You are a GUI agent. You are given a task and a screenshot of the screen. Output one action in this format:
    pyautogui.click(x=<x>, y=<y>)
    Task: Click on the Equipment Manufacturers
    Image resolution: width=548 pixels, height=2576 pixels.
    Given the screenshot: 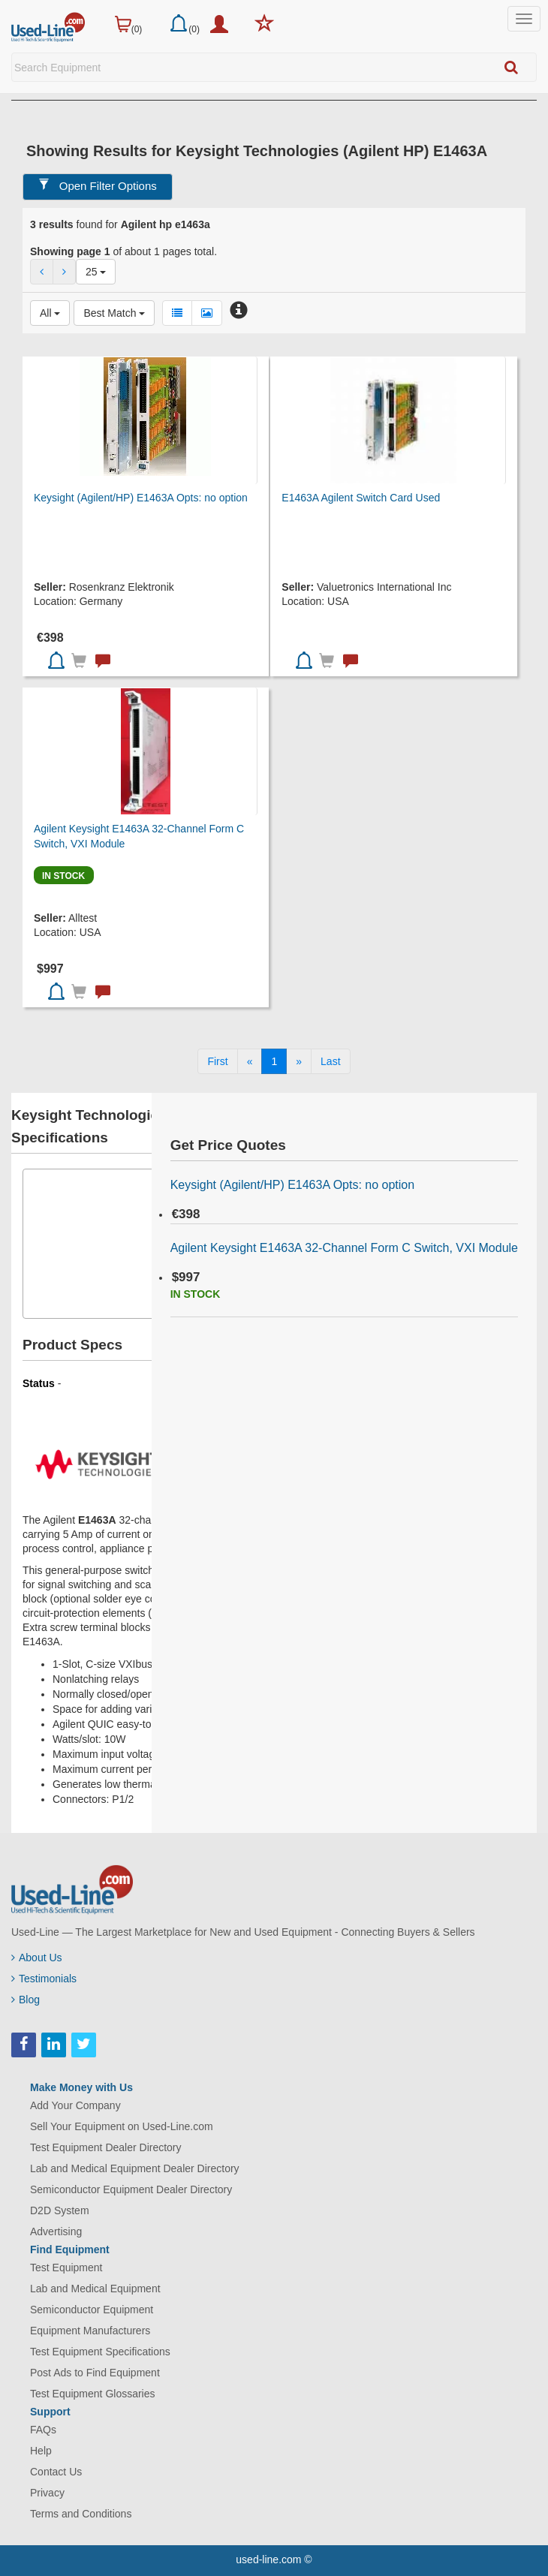 What is the action you would take?
    pyautogui.click(x=90, y=2331)
    